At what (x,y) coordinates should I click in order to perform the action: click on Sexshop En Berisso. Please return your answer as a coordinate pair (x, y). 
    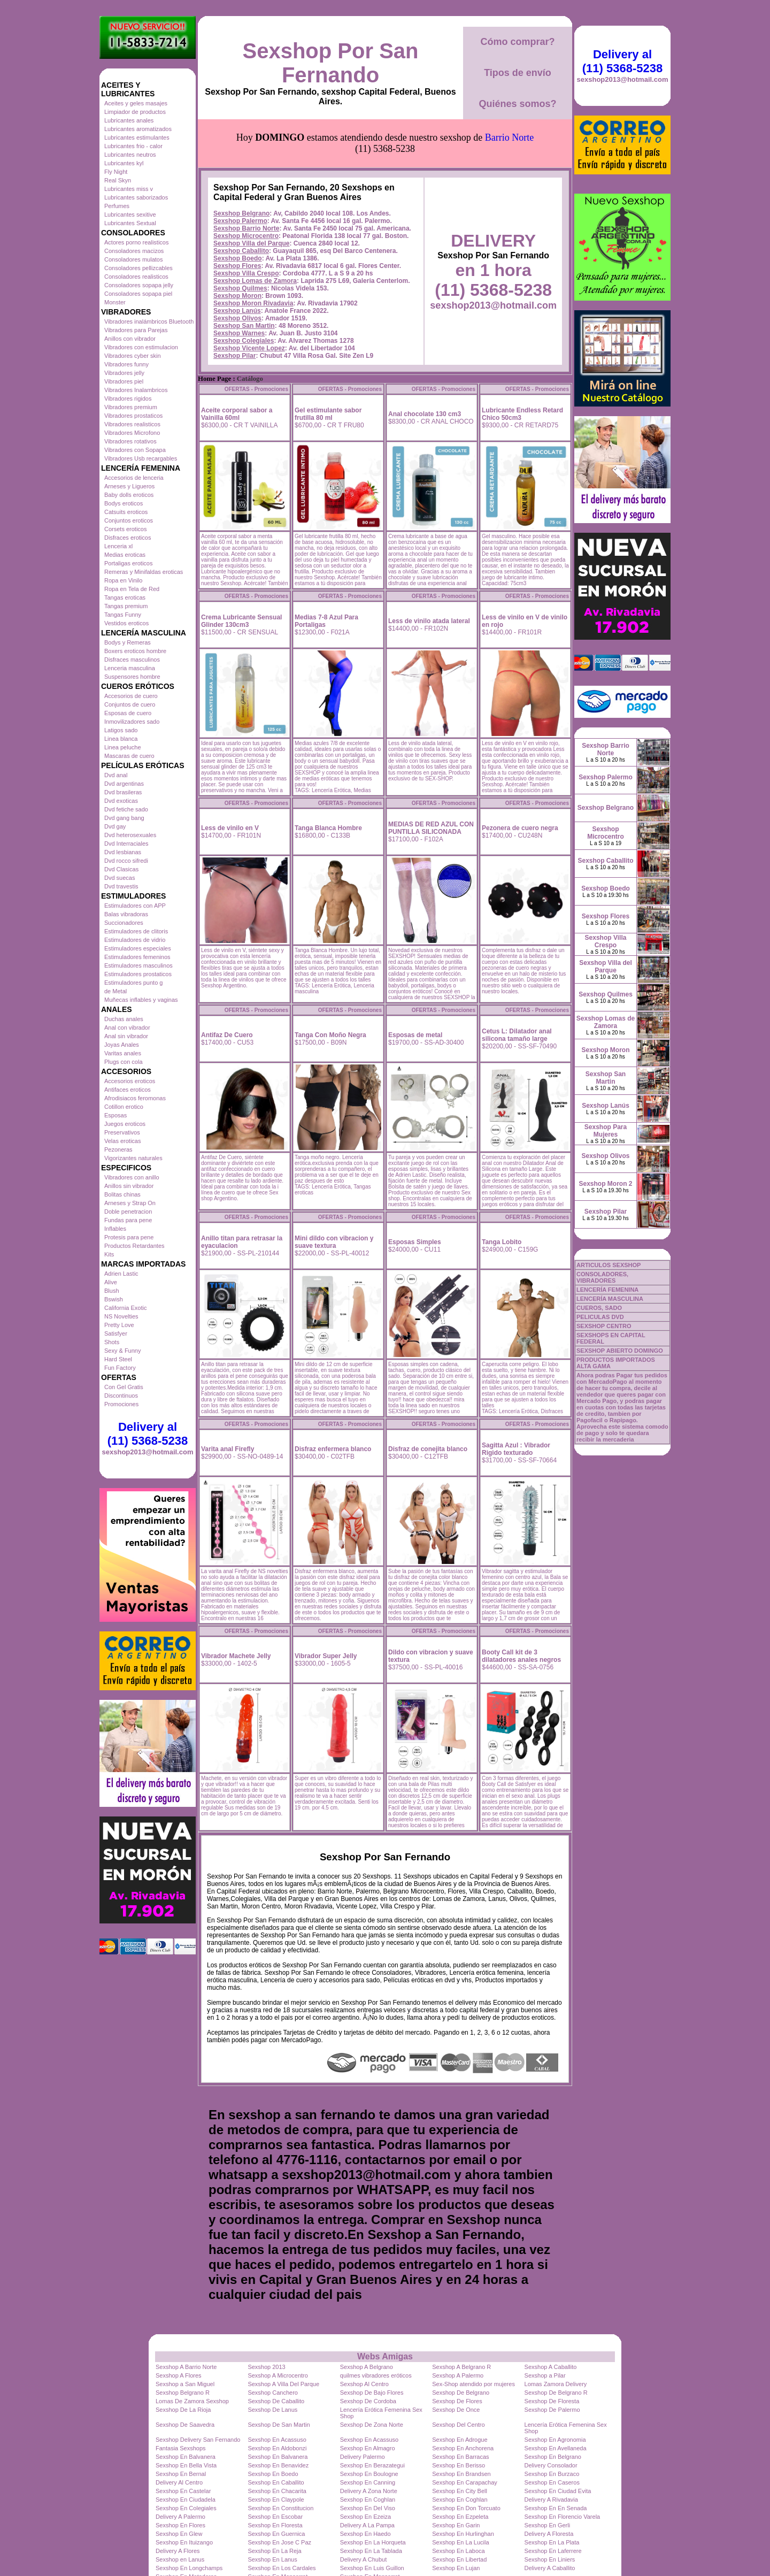
    Looking at the image, I should click on (458, 2465).